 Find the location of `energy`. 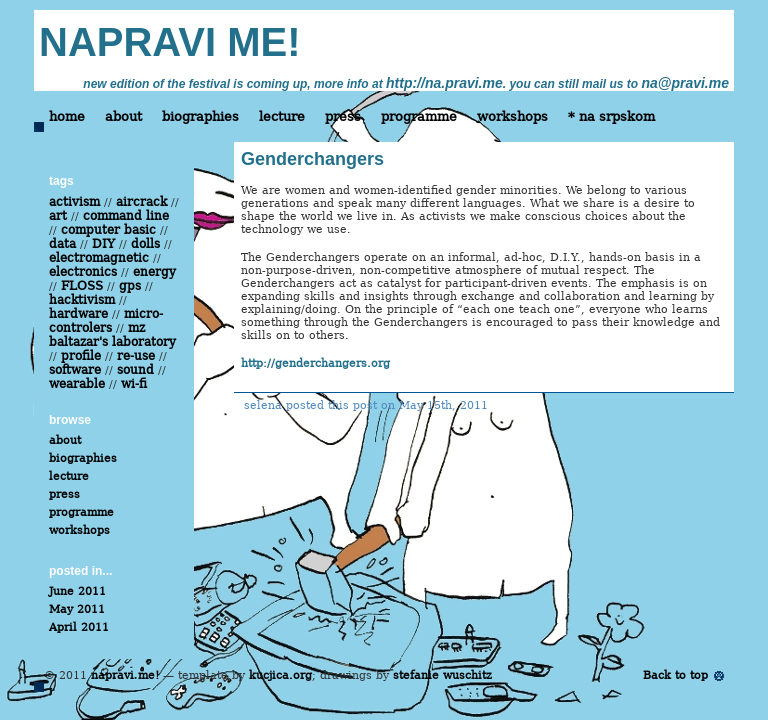

energy is located at coordinates (154, 272).